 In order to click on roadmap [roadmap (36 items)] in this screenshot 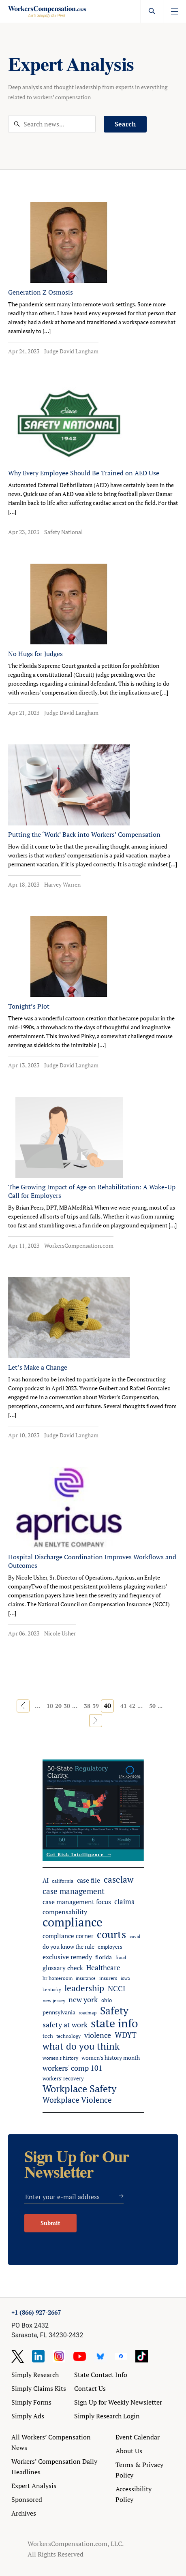, I will do `click(87, 2013)`.